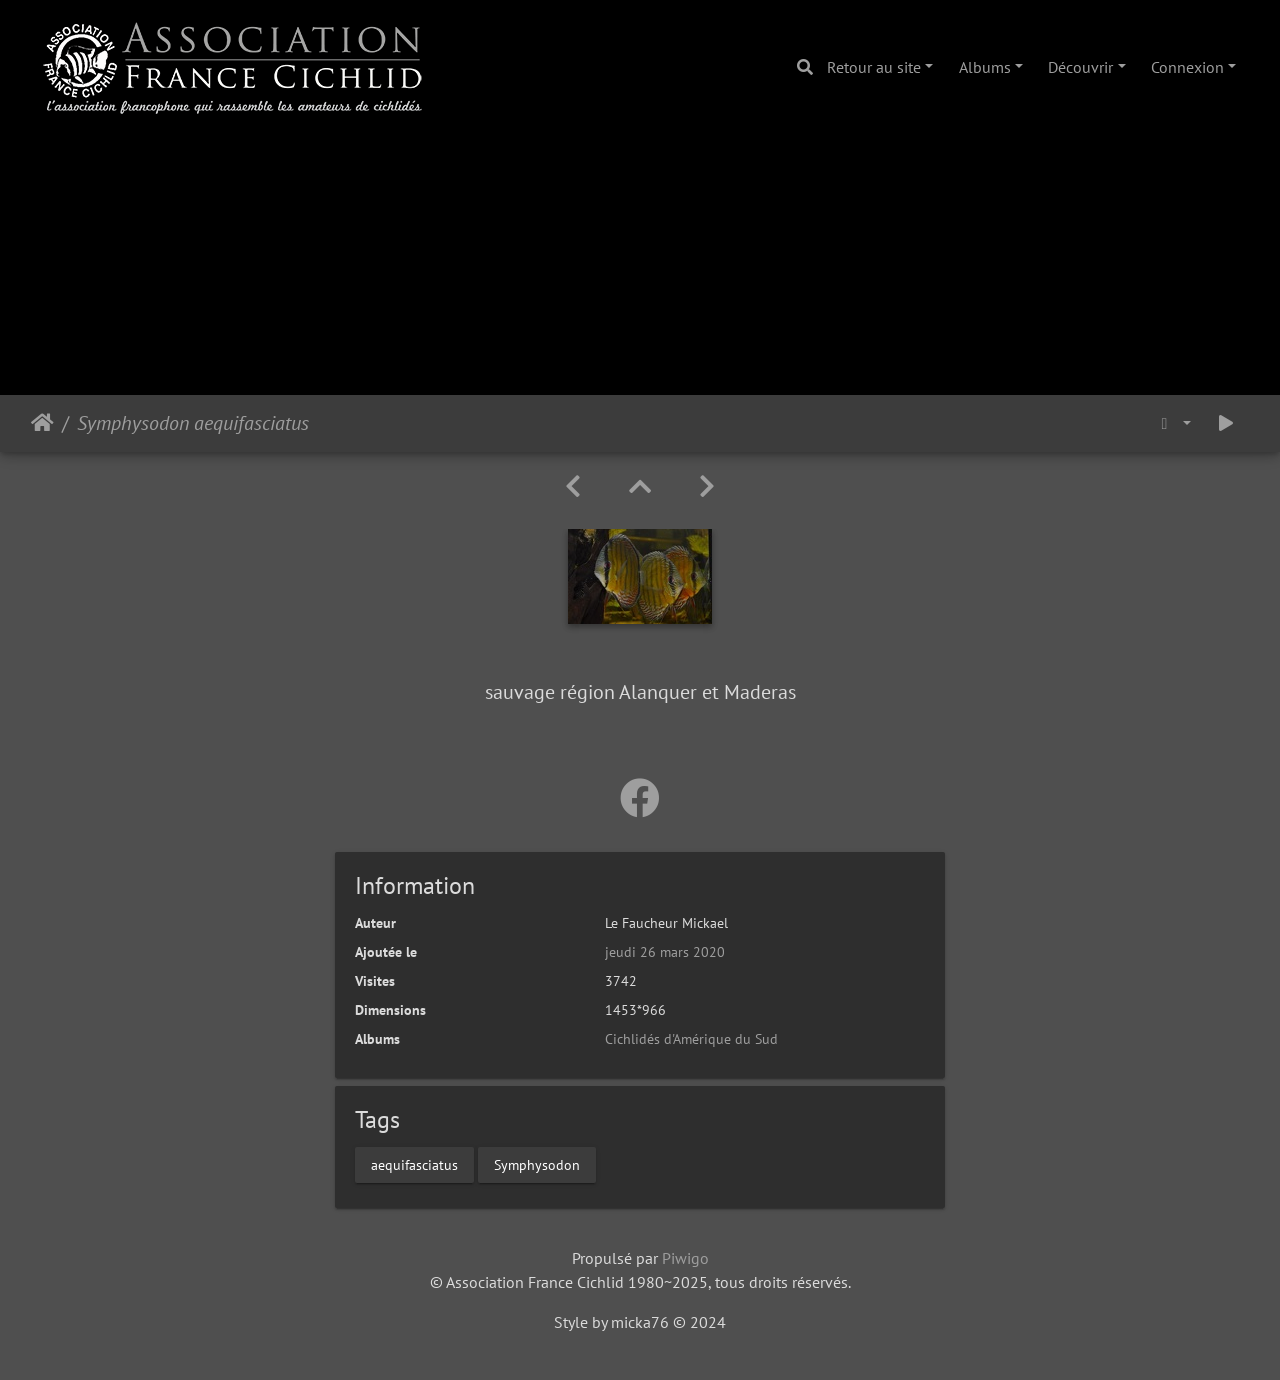 The image size is (1280, 1380). What do you see at coordinates (42, 423) in the screenshot?
I see `Accueil` at bounding box center [42, 423].